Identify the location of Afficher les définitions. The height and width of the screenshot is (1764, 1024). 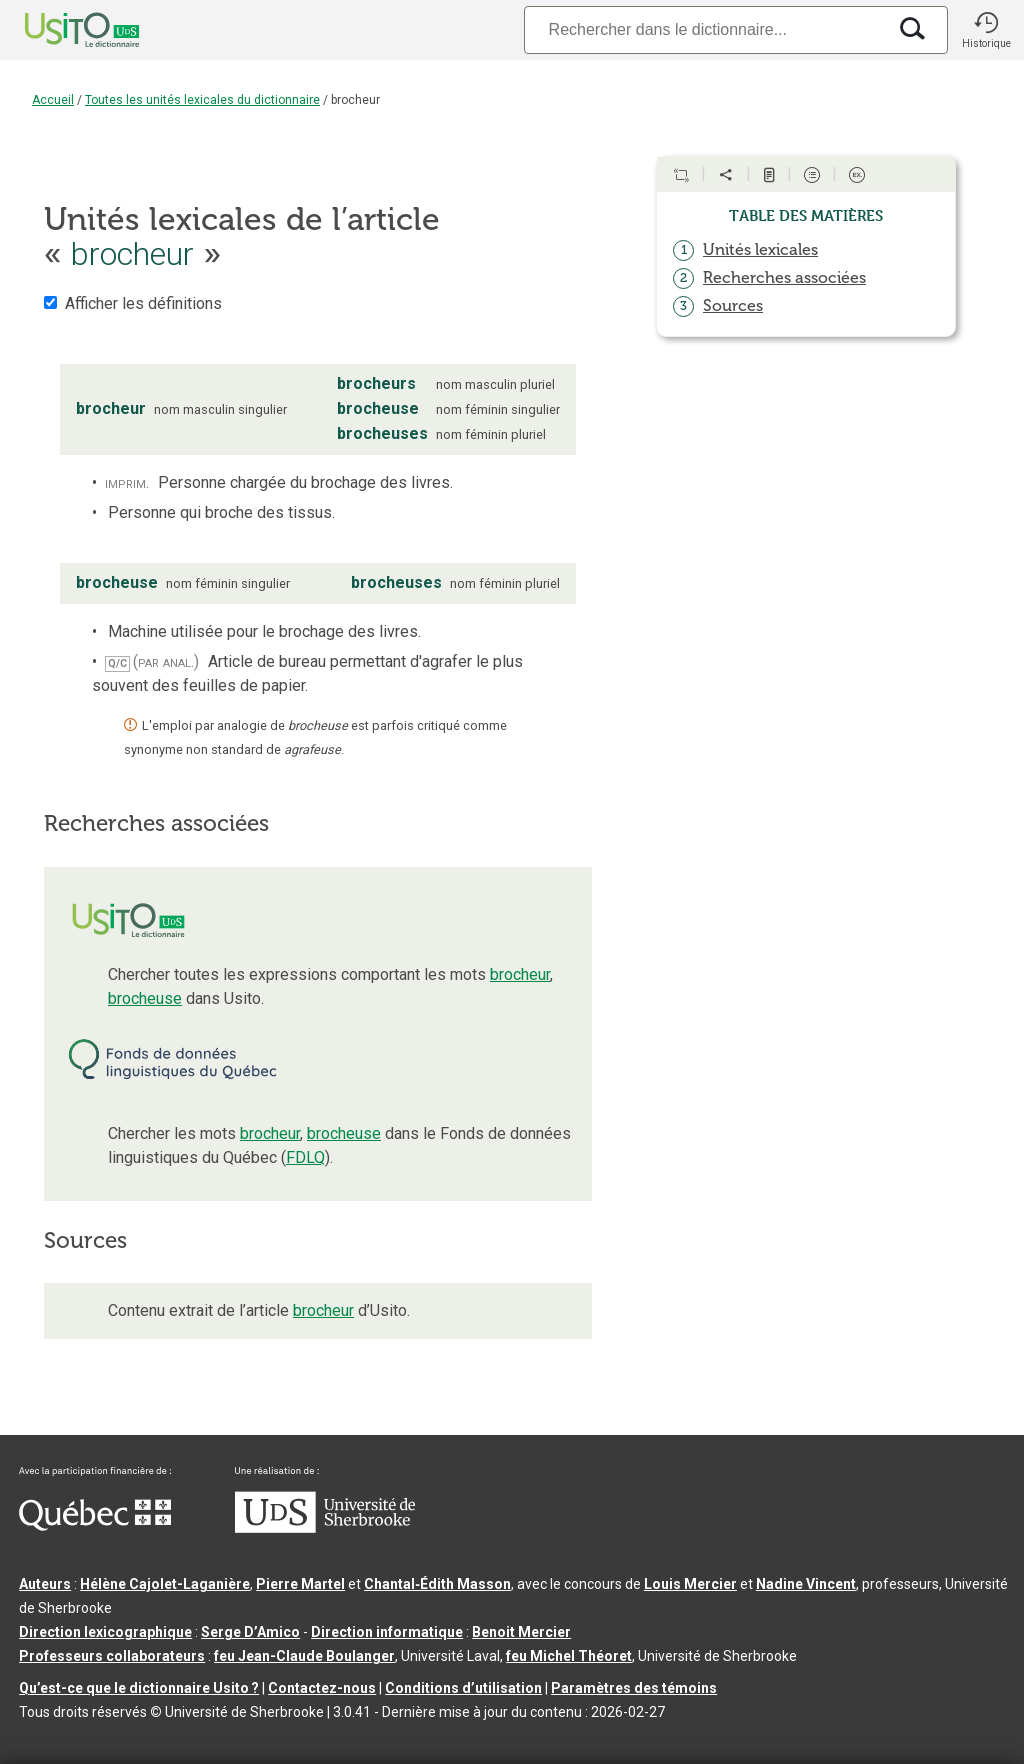
(143, 303).